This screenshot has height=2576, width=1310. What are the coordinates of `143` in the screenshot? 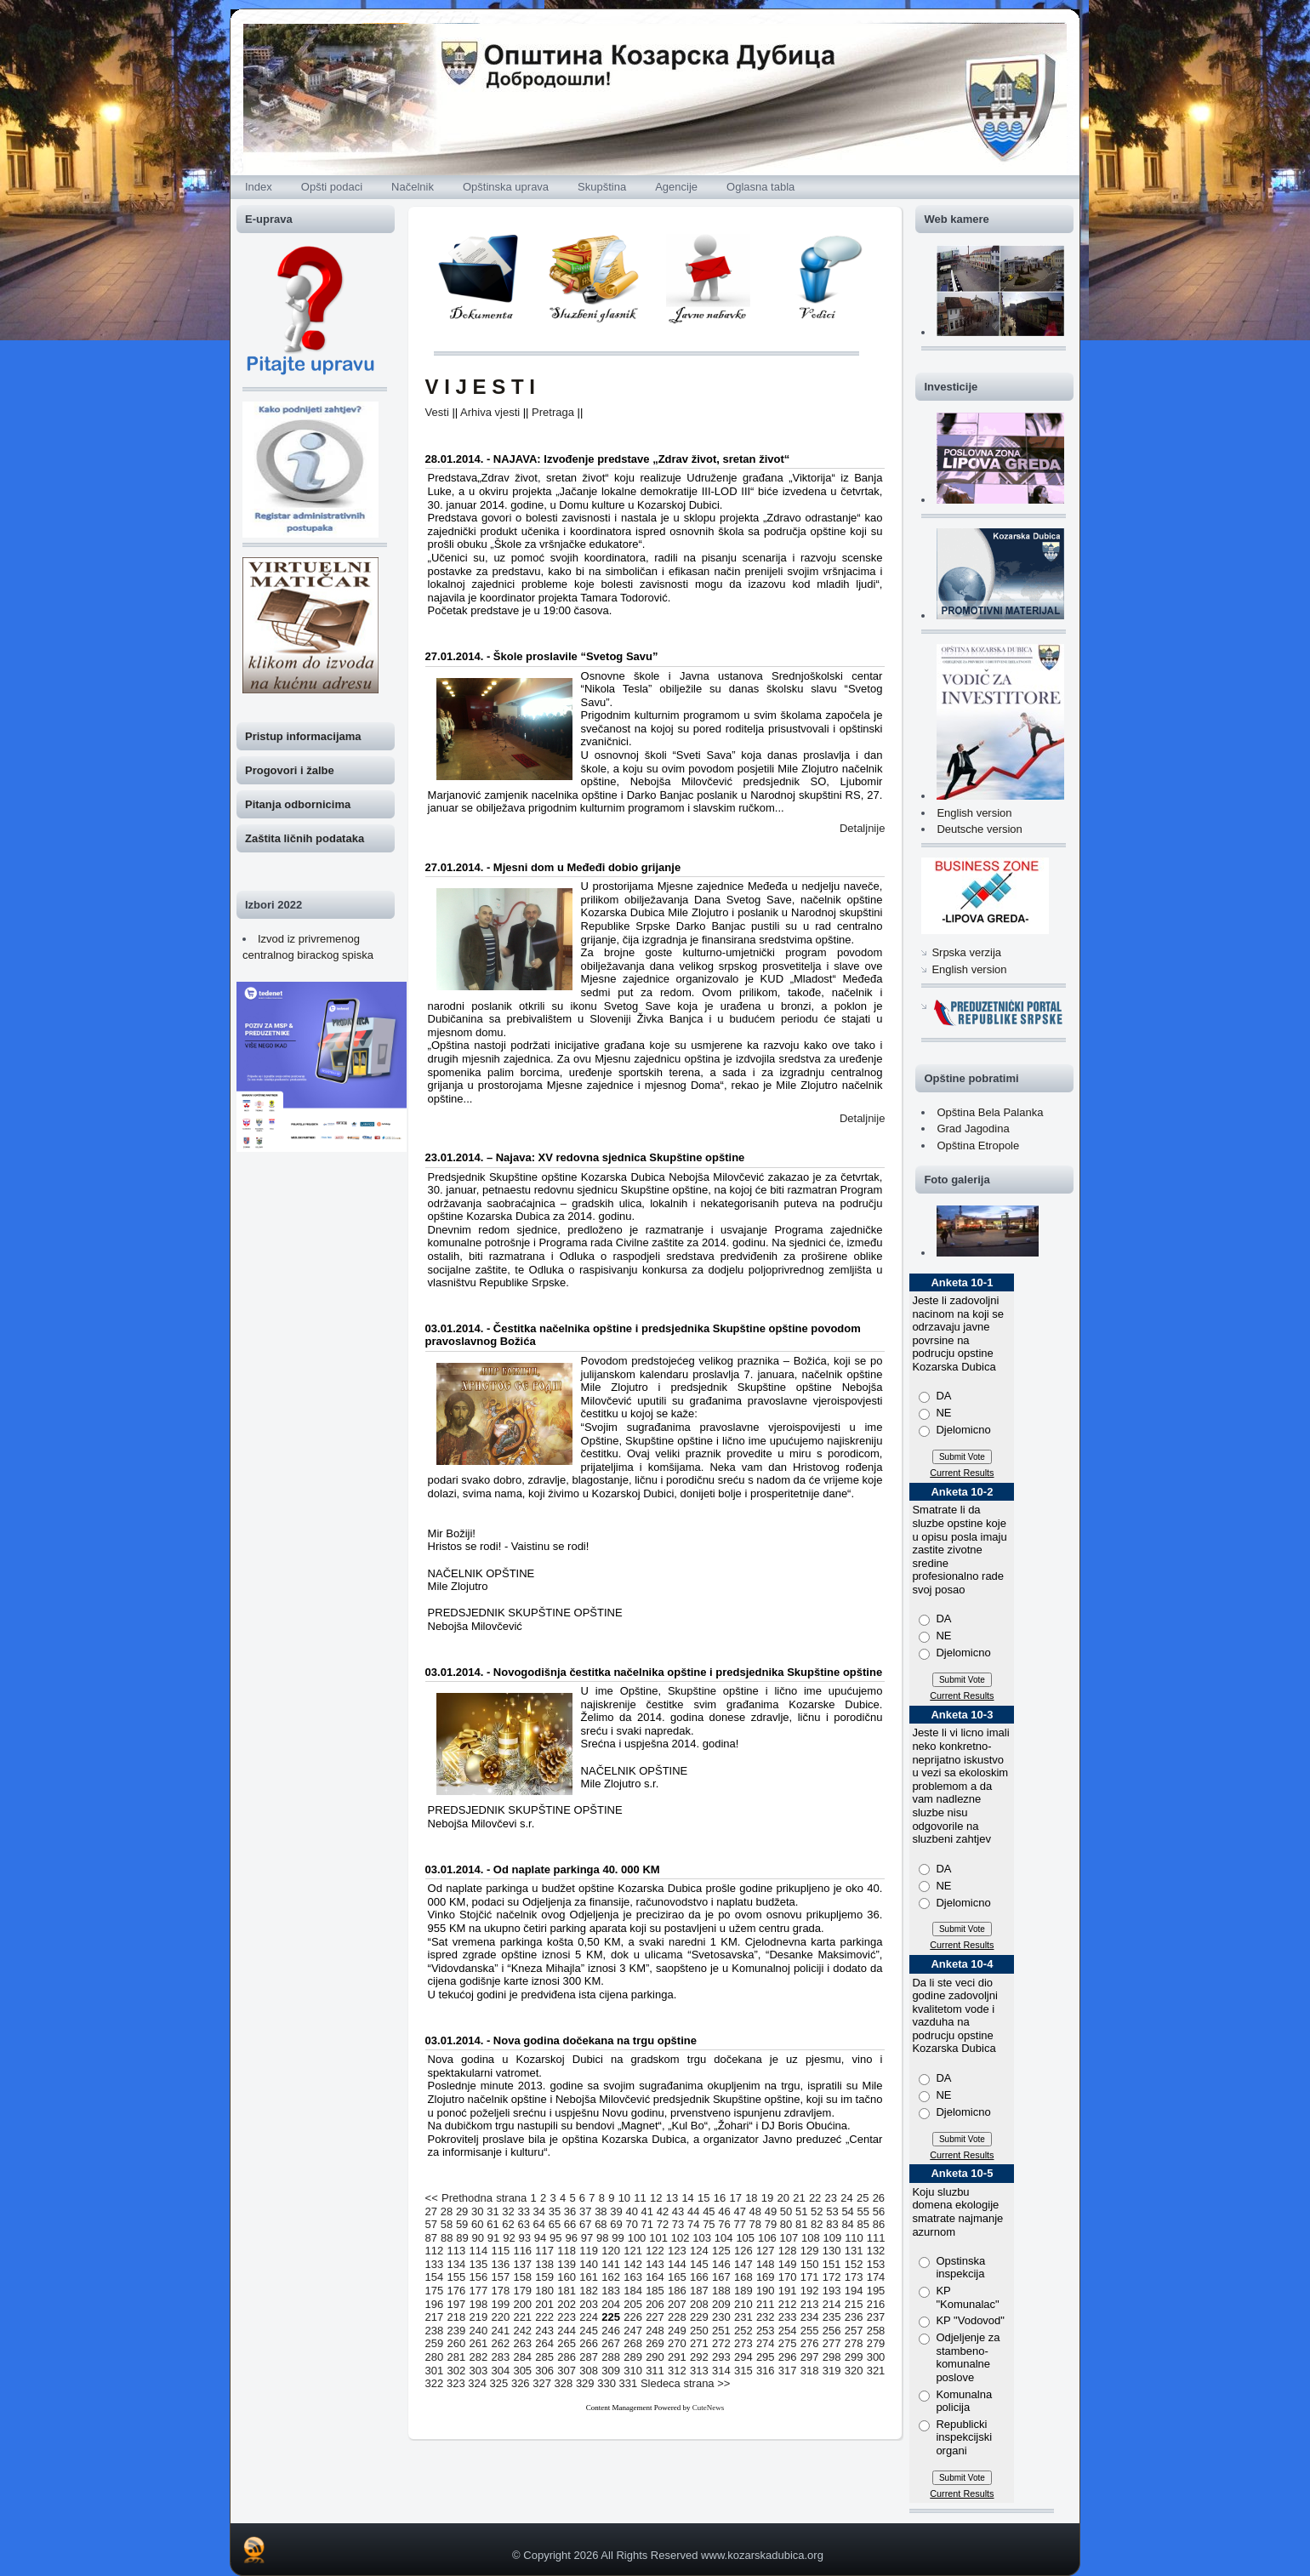 It's located at (655, 2264).